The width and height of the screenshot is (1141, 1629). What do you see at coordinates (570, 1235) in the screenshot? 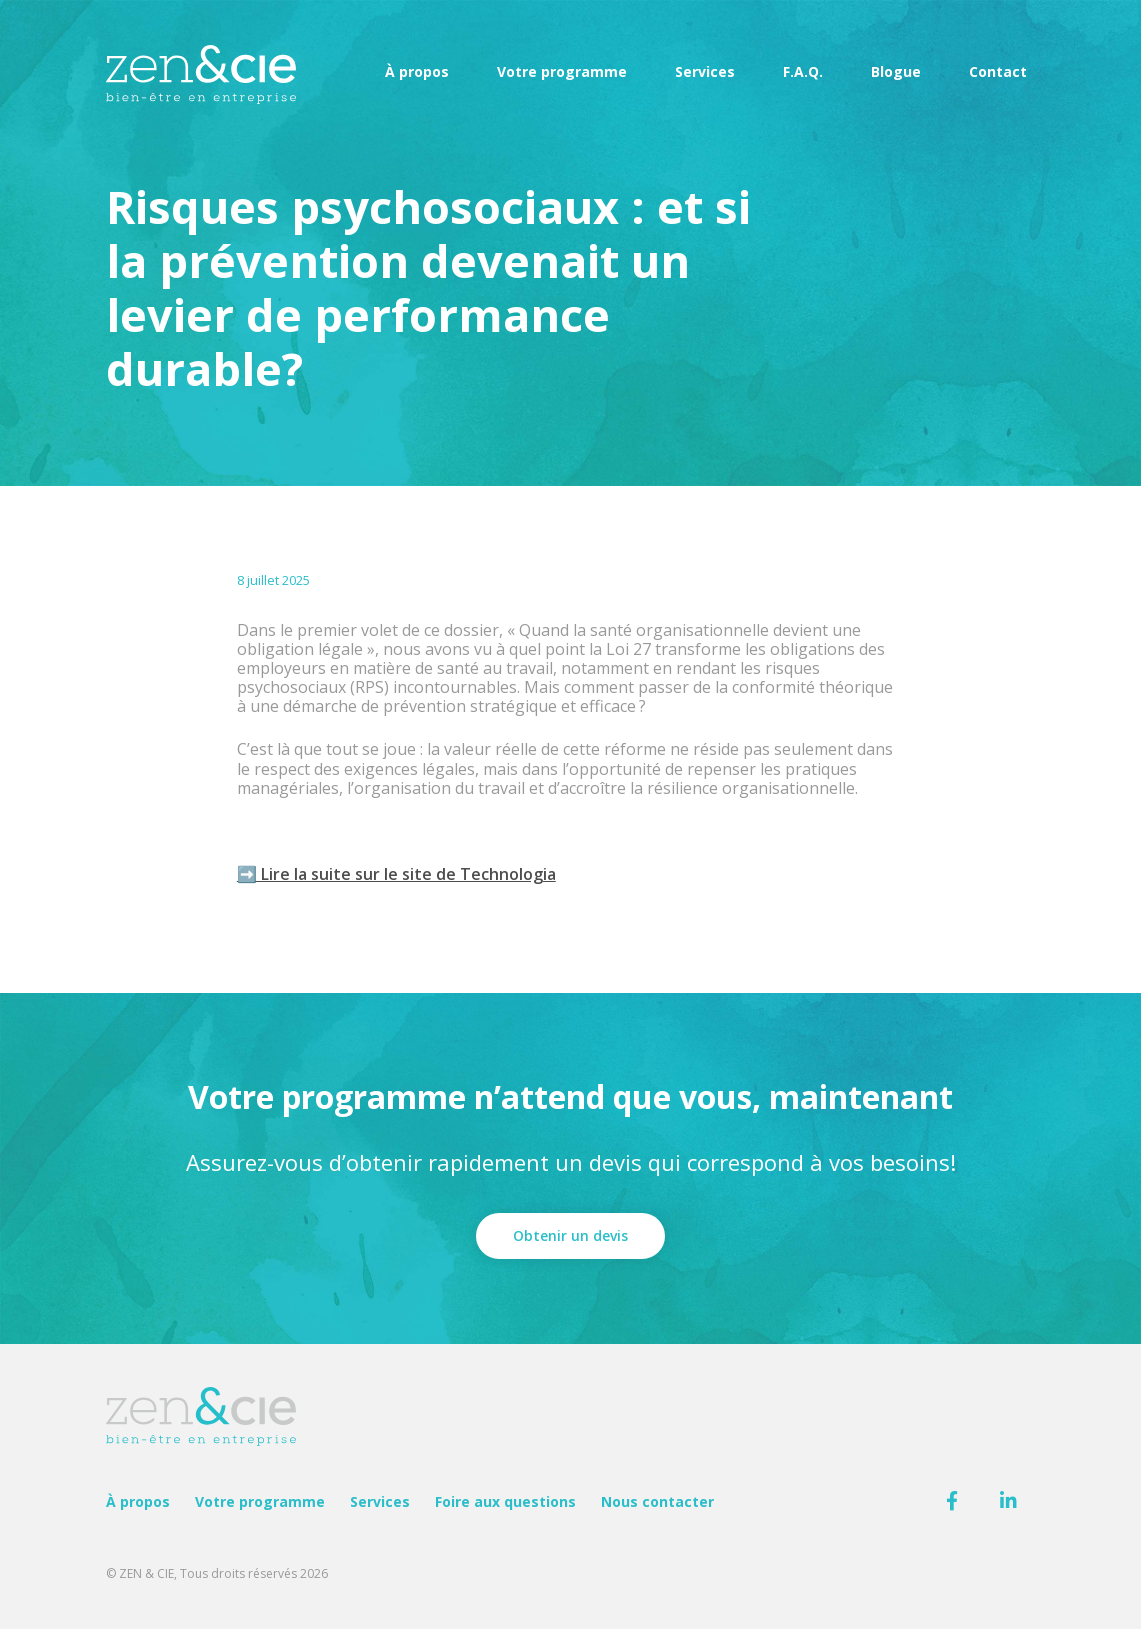
I see `Obtenir un devis` at bounding box center [570, 1235].